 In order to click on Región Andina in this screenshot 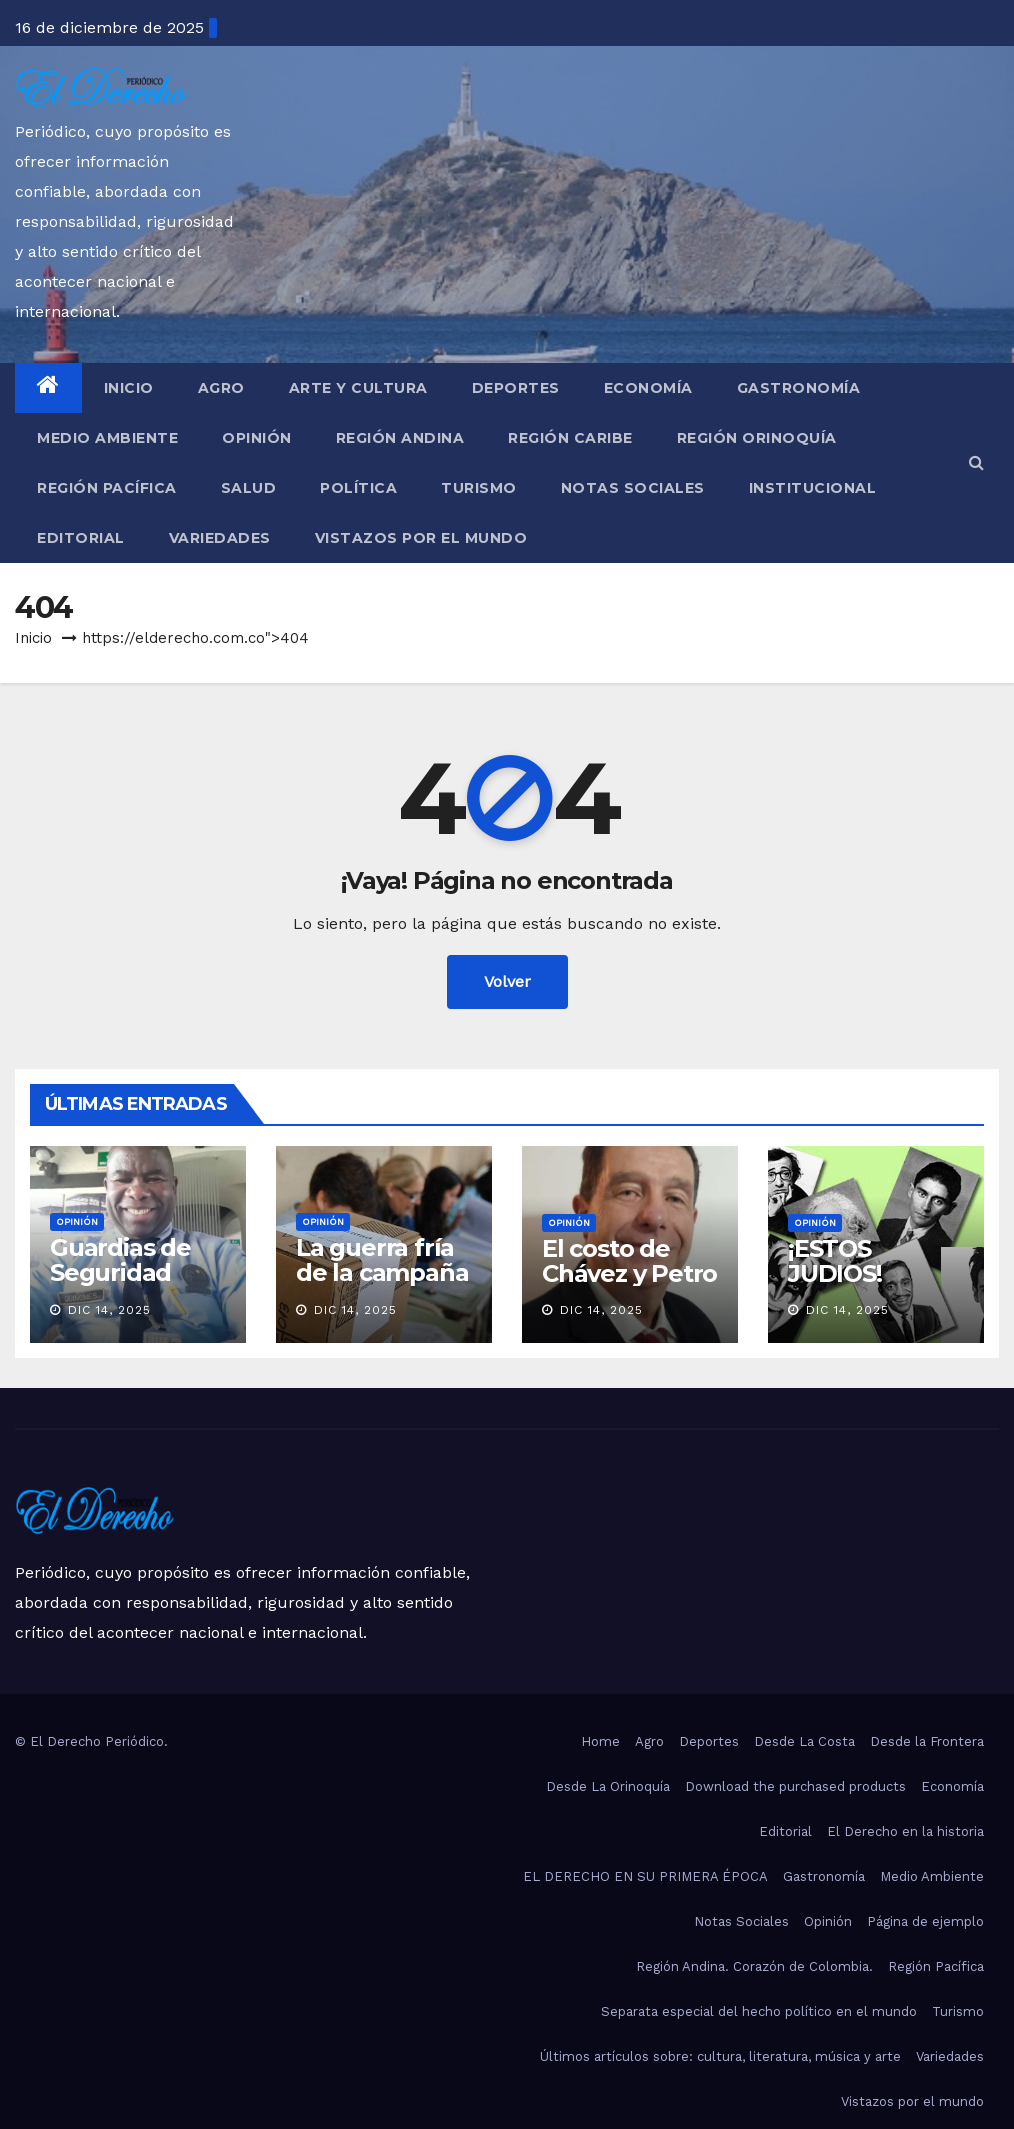, I will do `click(400, 438)`.